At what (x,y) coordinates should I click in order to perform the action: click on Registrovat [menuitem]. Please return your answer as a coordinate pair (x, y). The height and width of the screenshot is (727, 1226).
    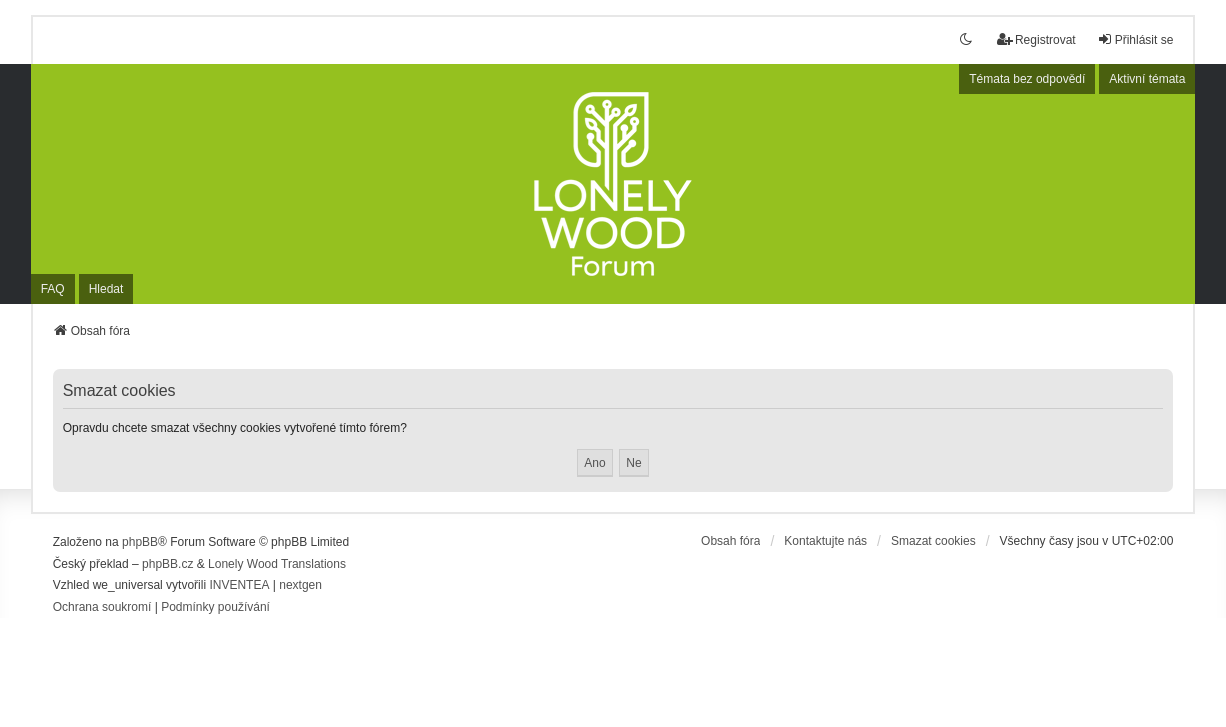
    Looking at the image, I should click on (1036, 39).